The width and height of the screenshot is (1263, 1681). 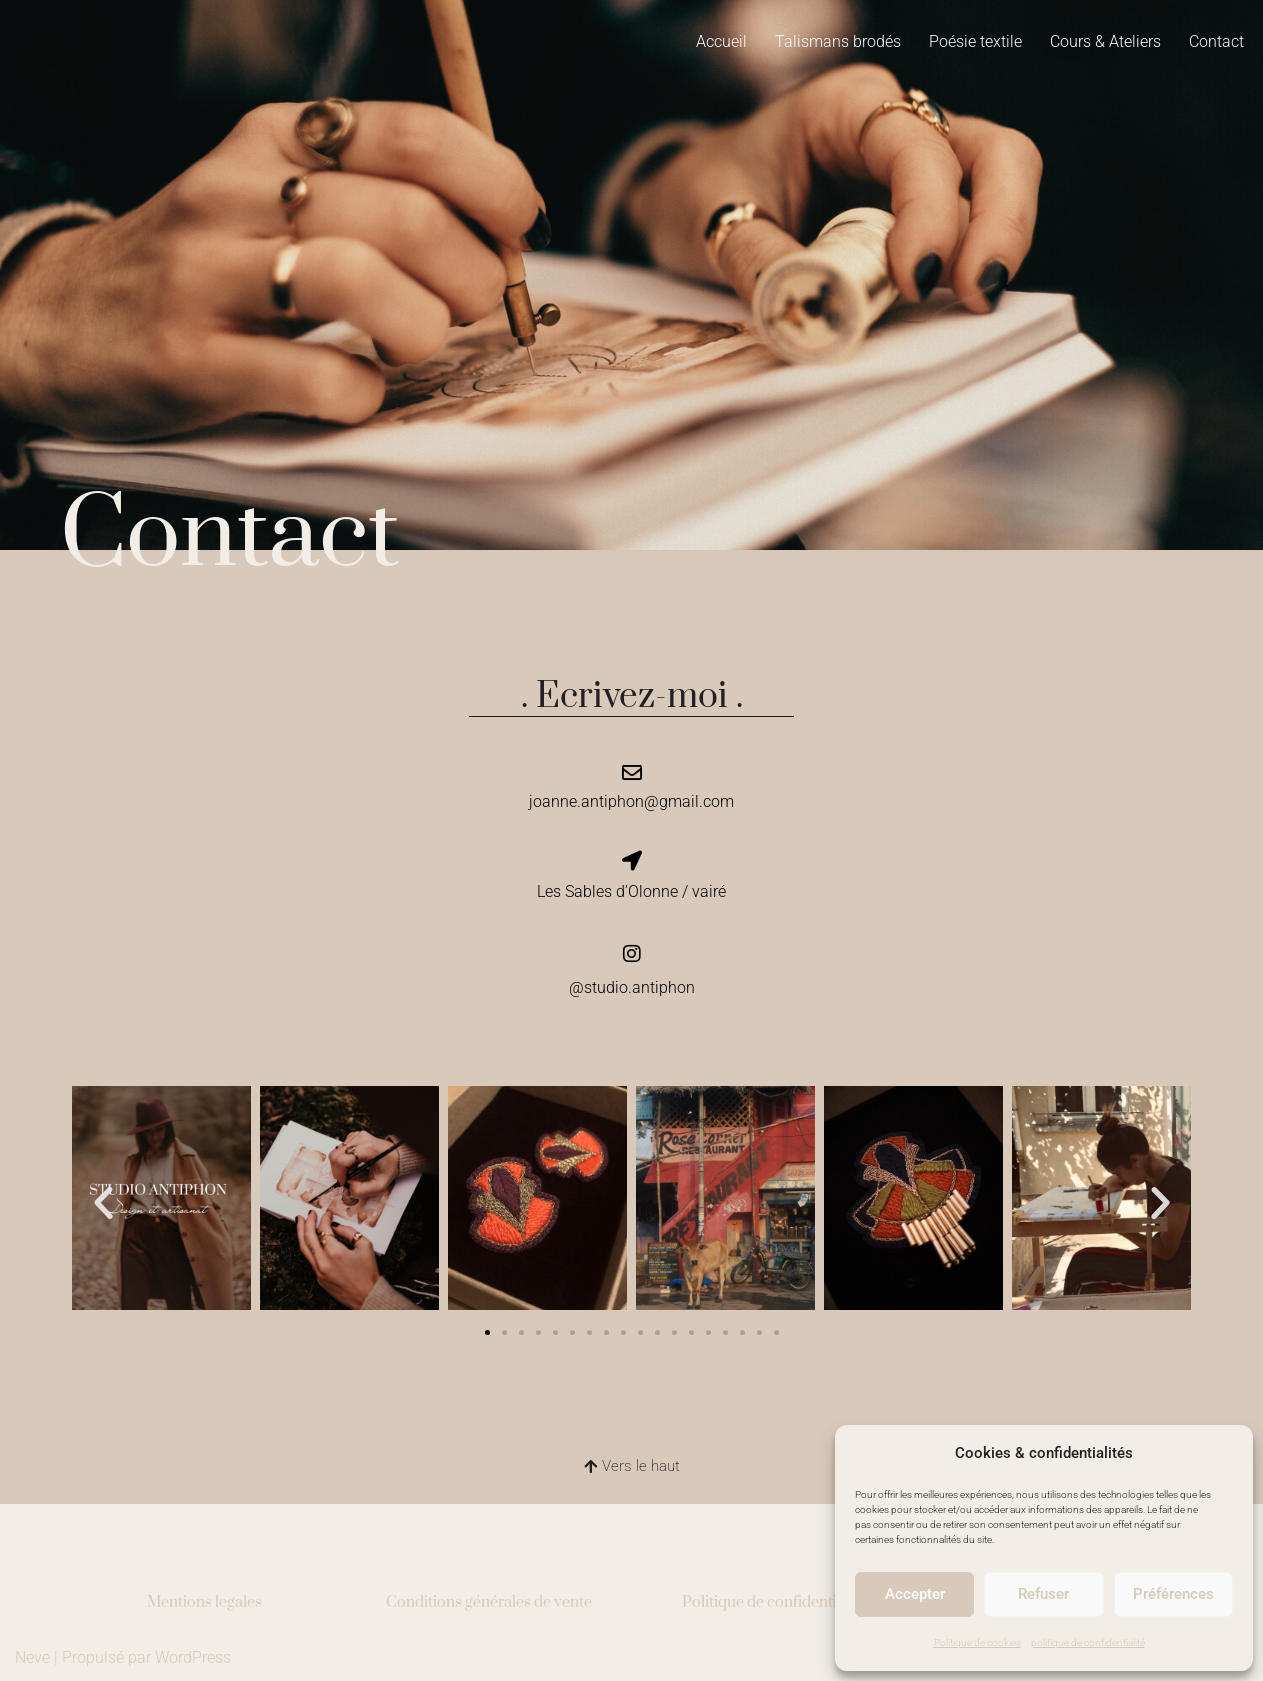 I want to click on WordPress, so click(x=193, y=1655).